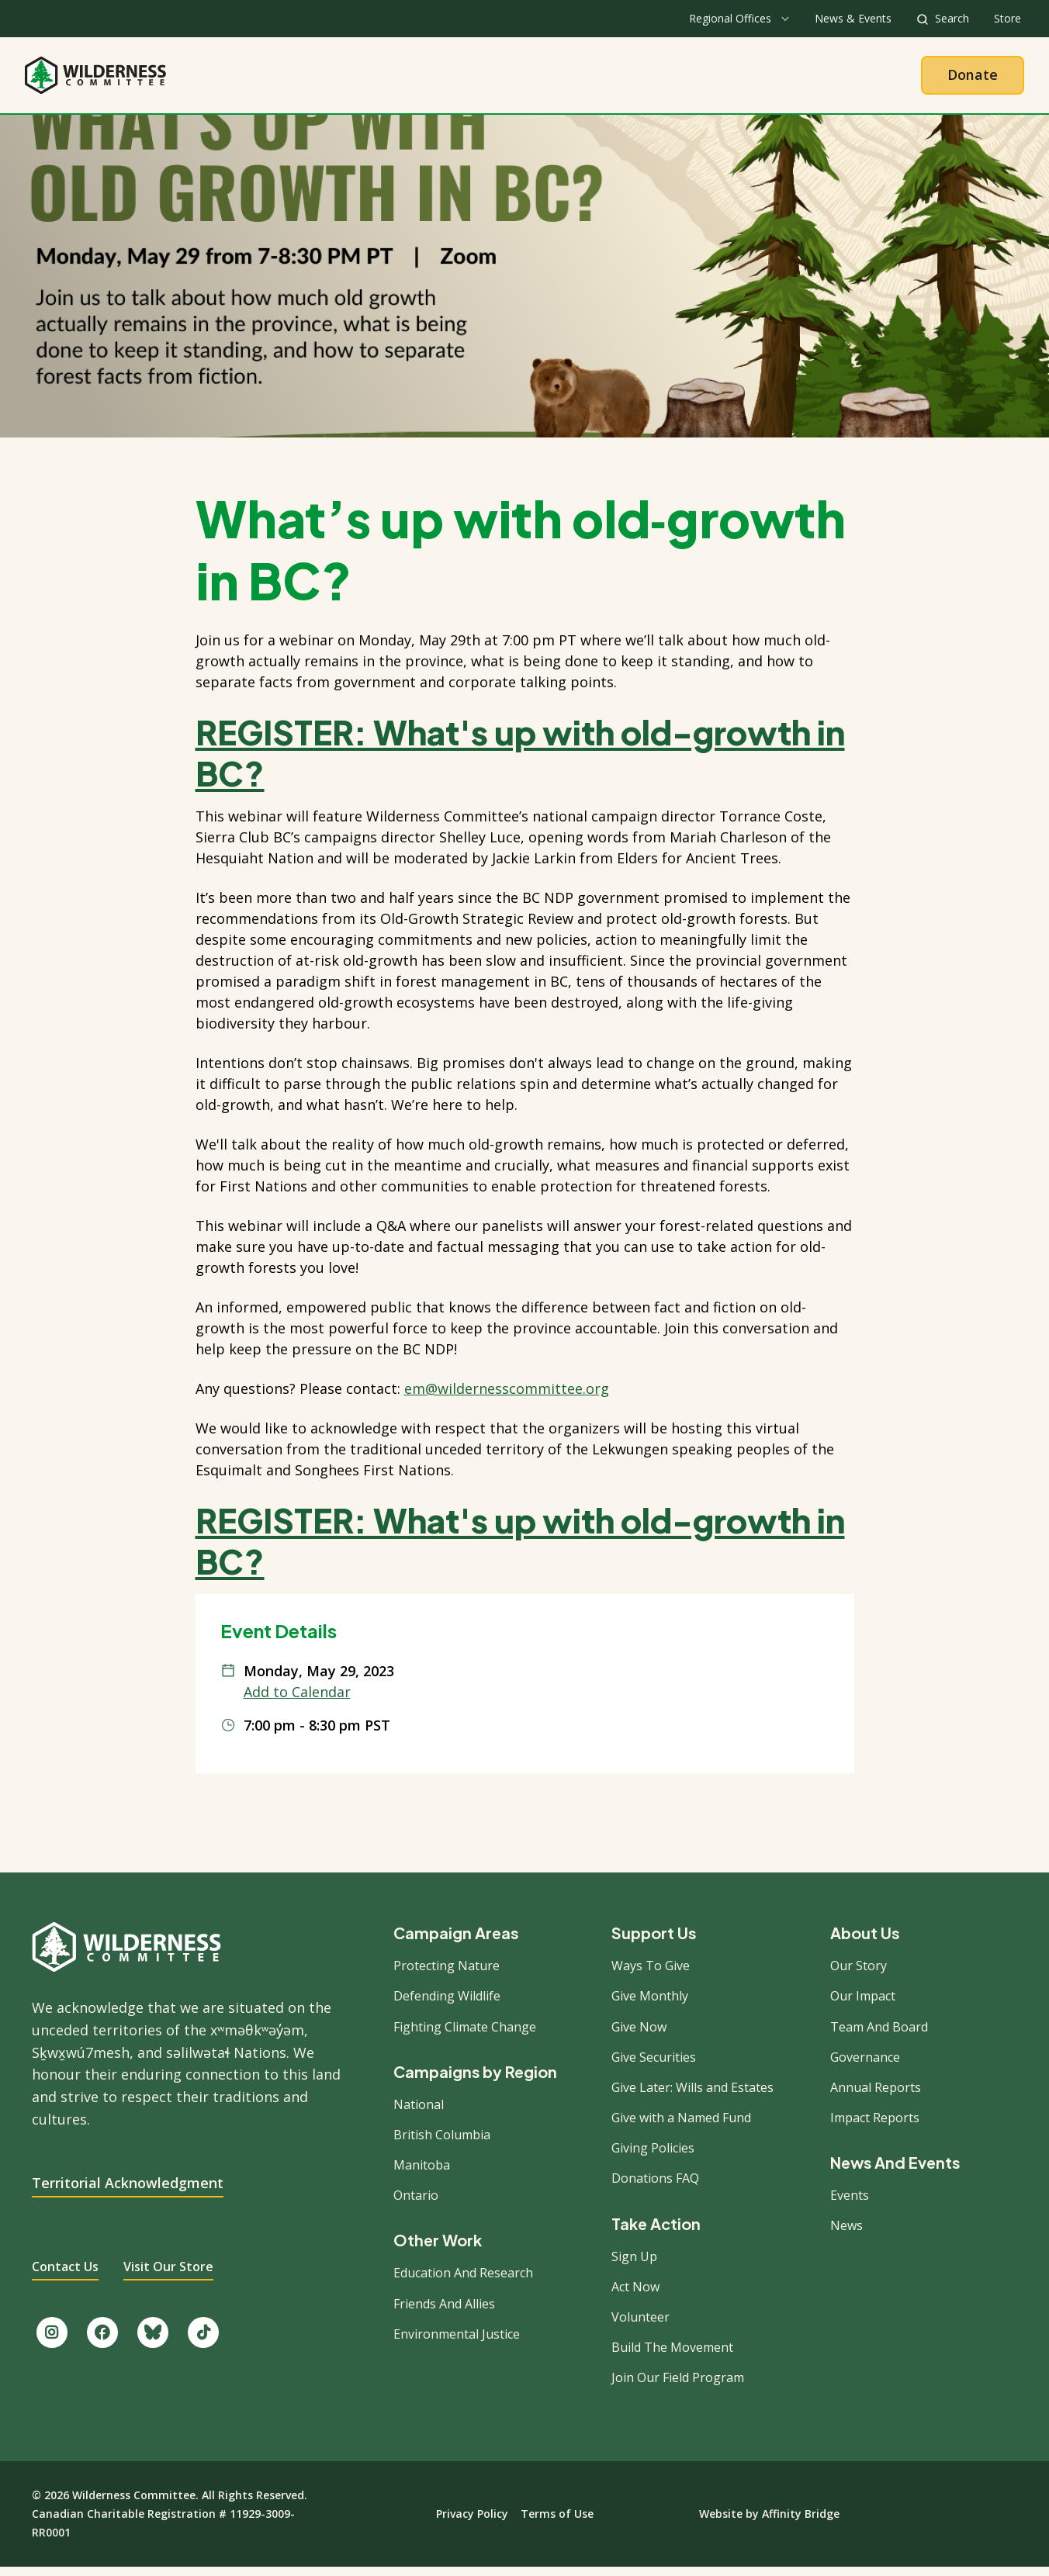 The width and height of the screenshot is (1049, 2576). Describe the element at coordinates (102, 2340) in the screenshot. I see `[Like us on Facebook.]` at that location.